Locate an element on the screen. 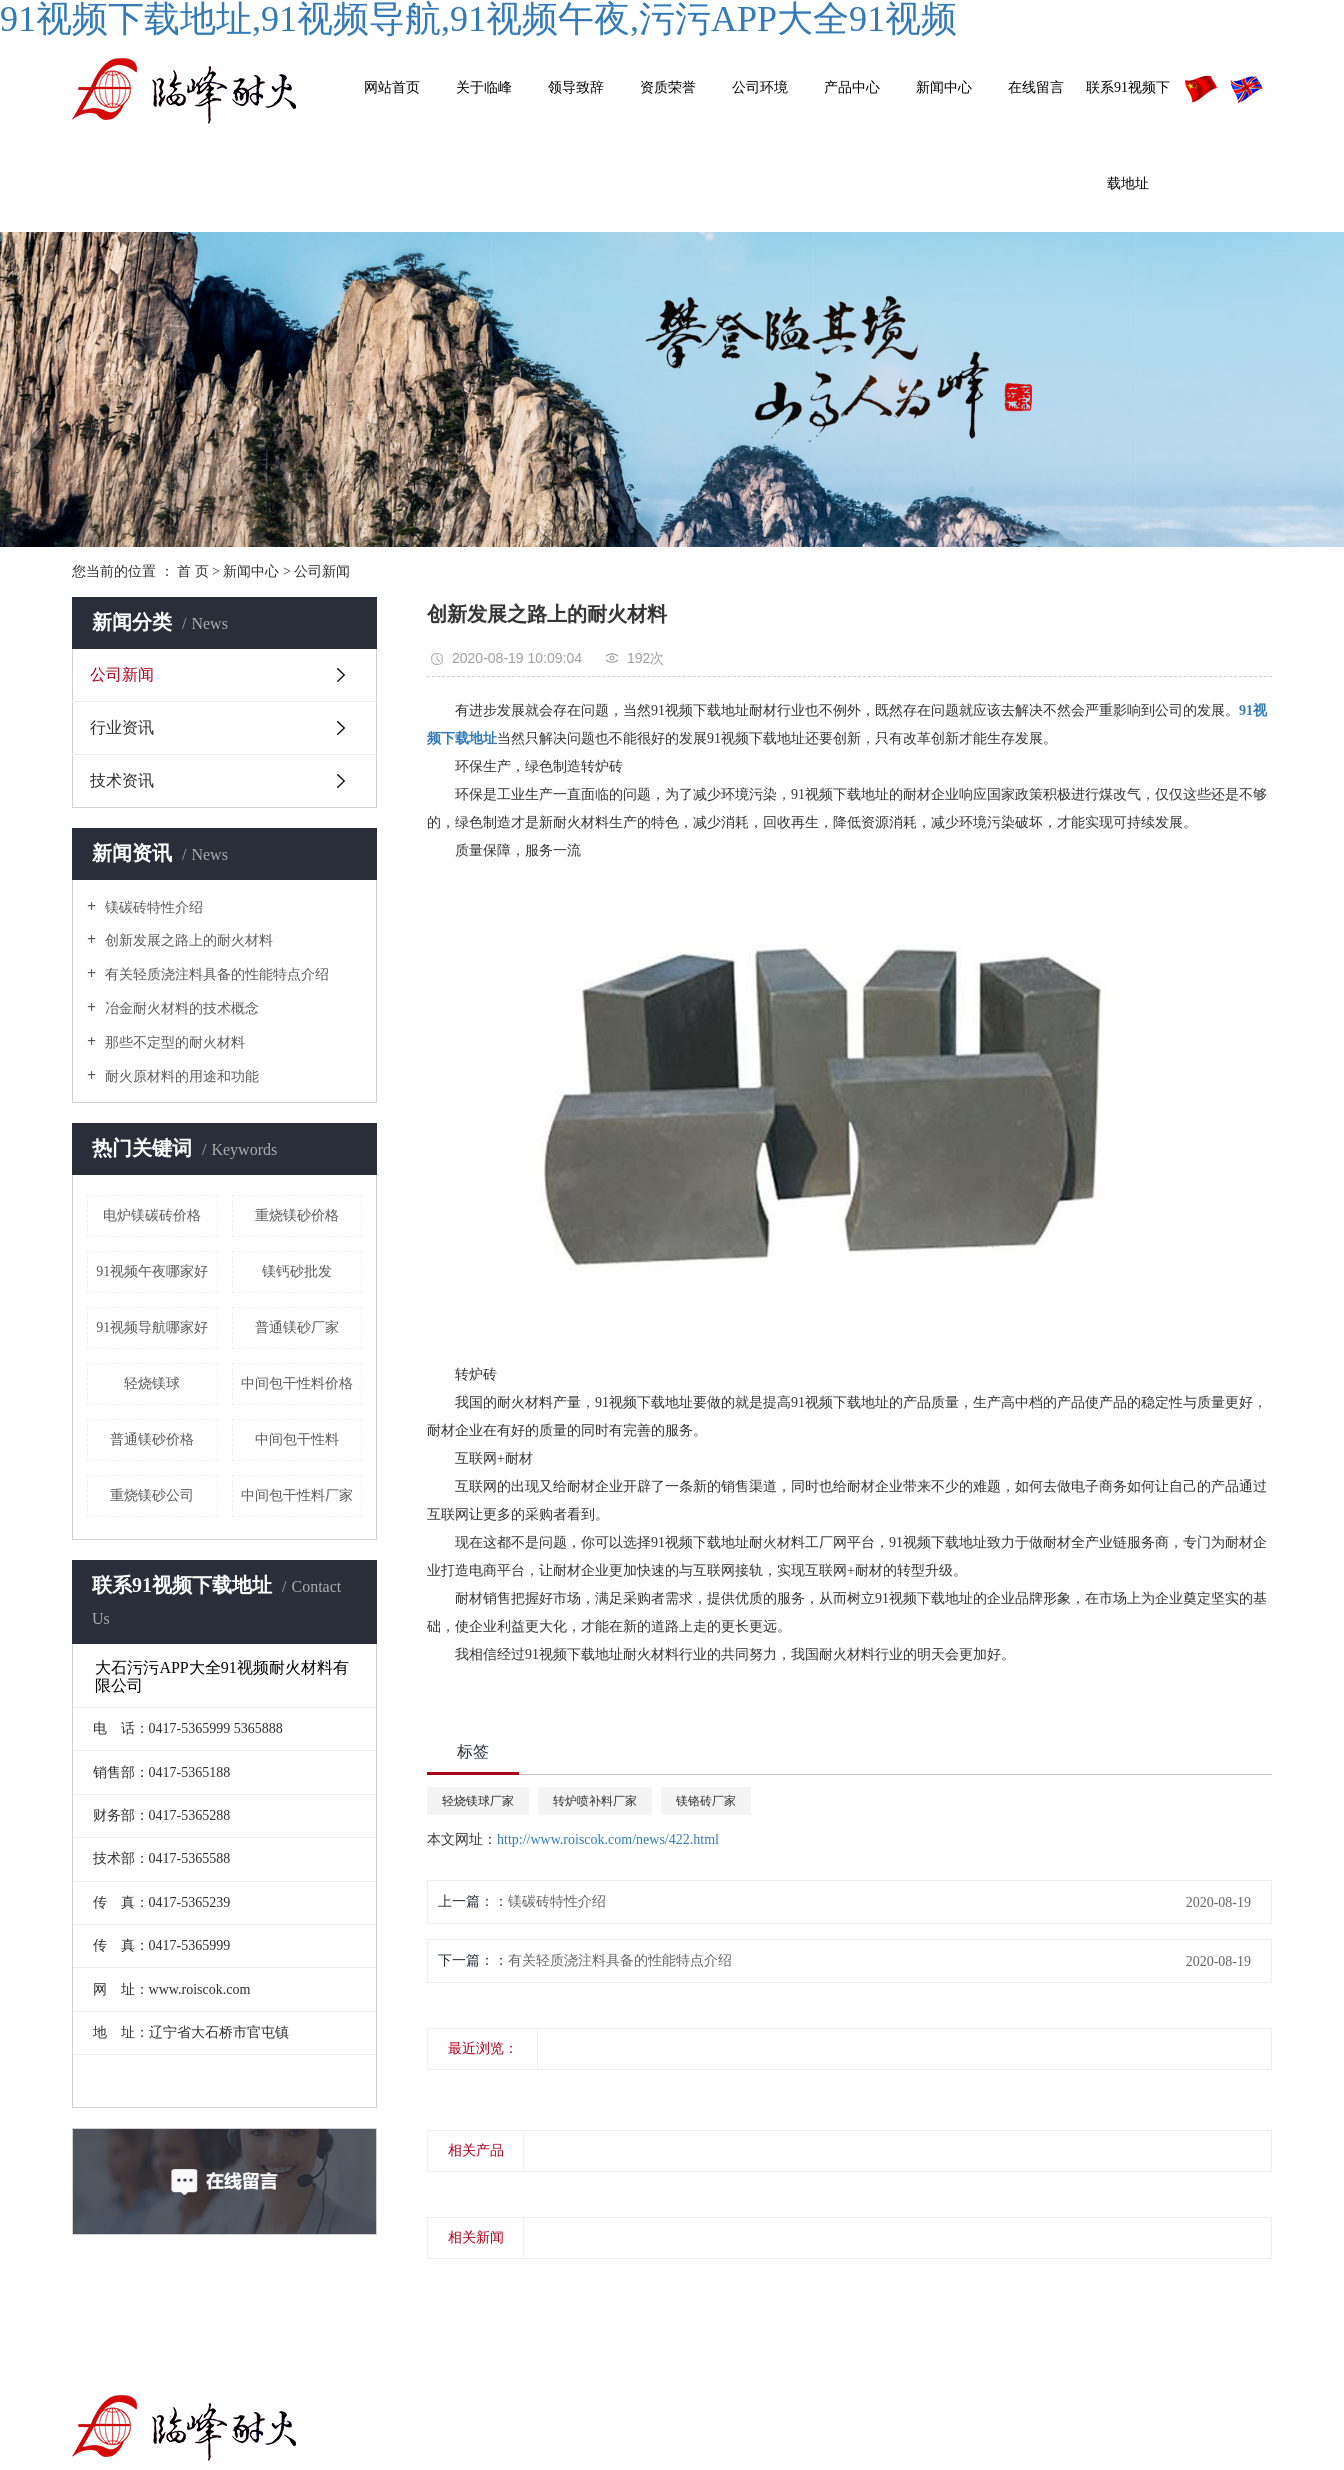 The width and height of the screenshot is (1344, 2470). http://www.roiscok.com/news/422.html is located at coordinates (608, 1839).